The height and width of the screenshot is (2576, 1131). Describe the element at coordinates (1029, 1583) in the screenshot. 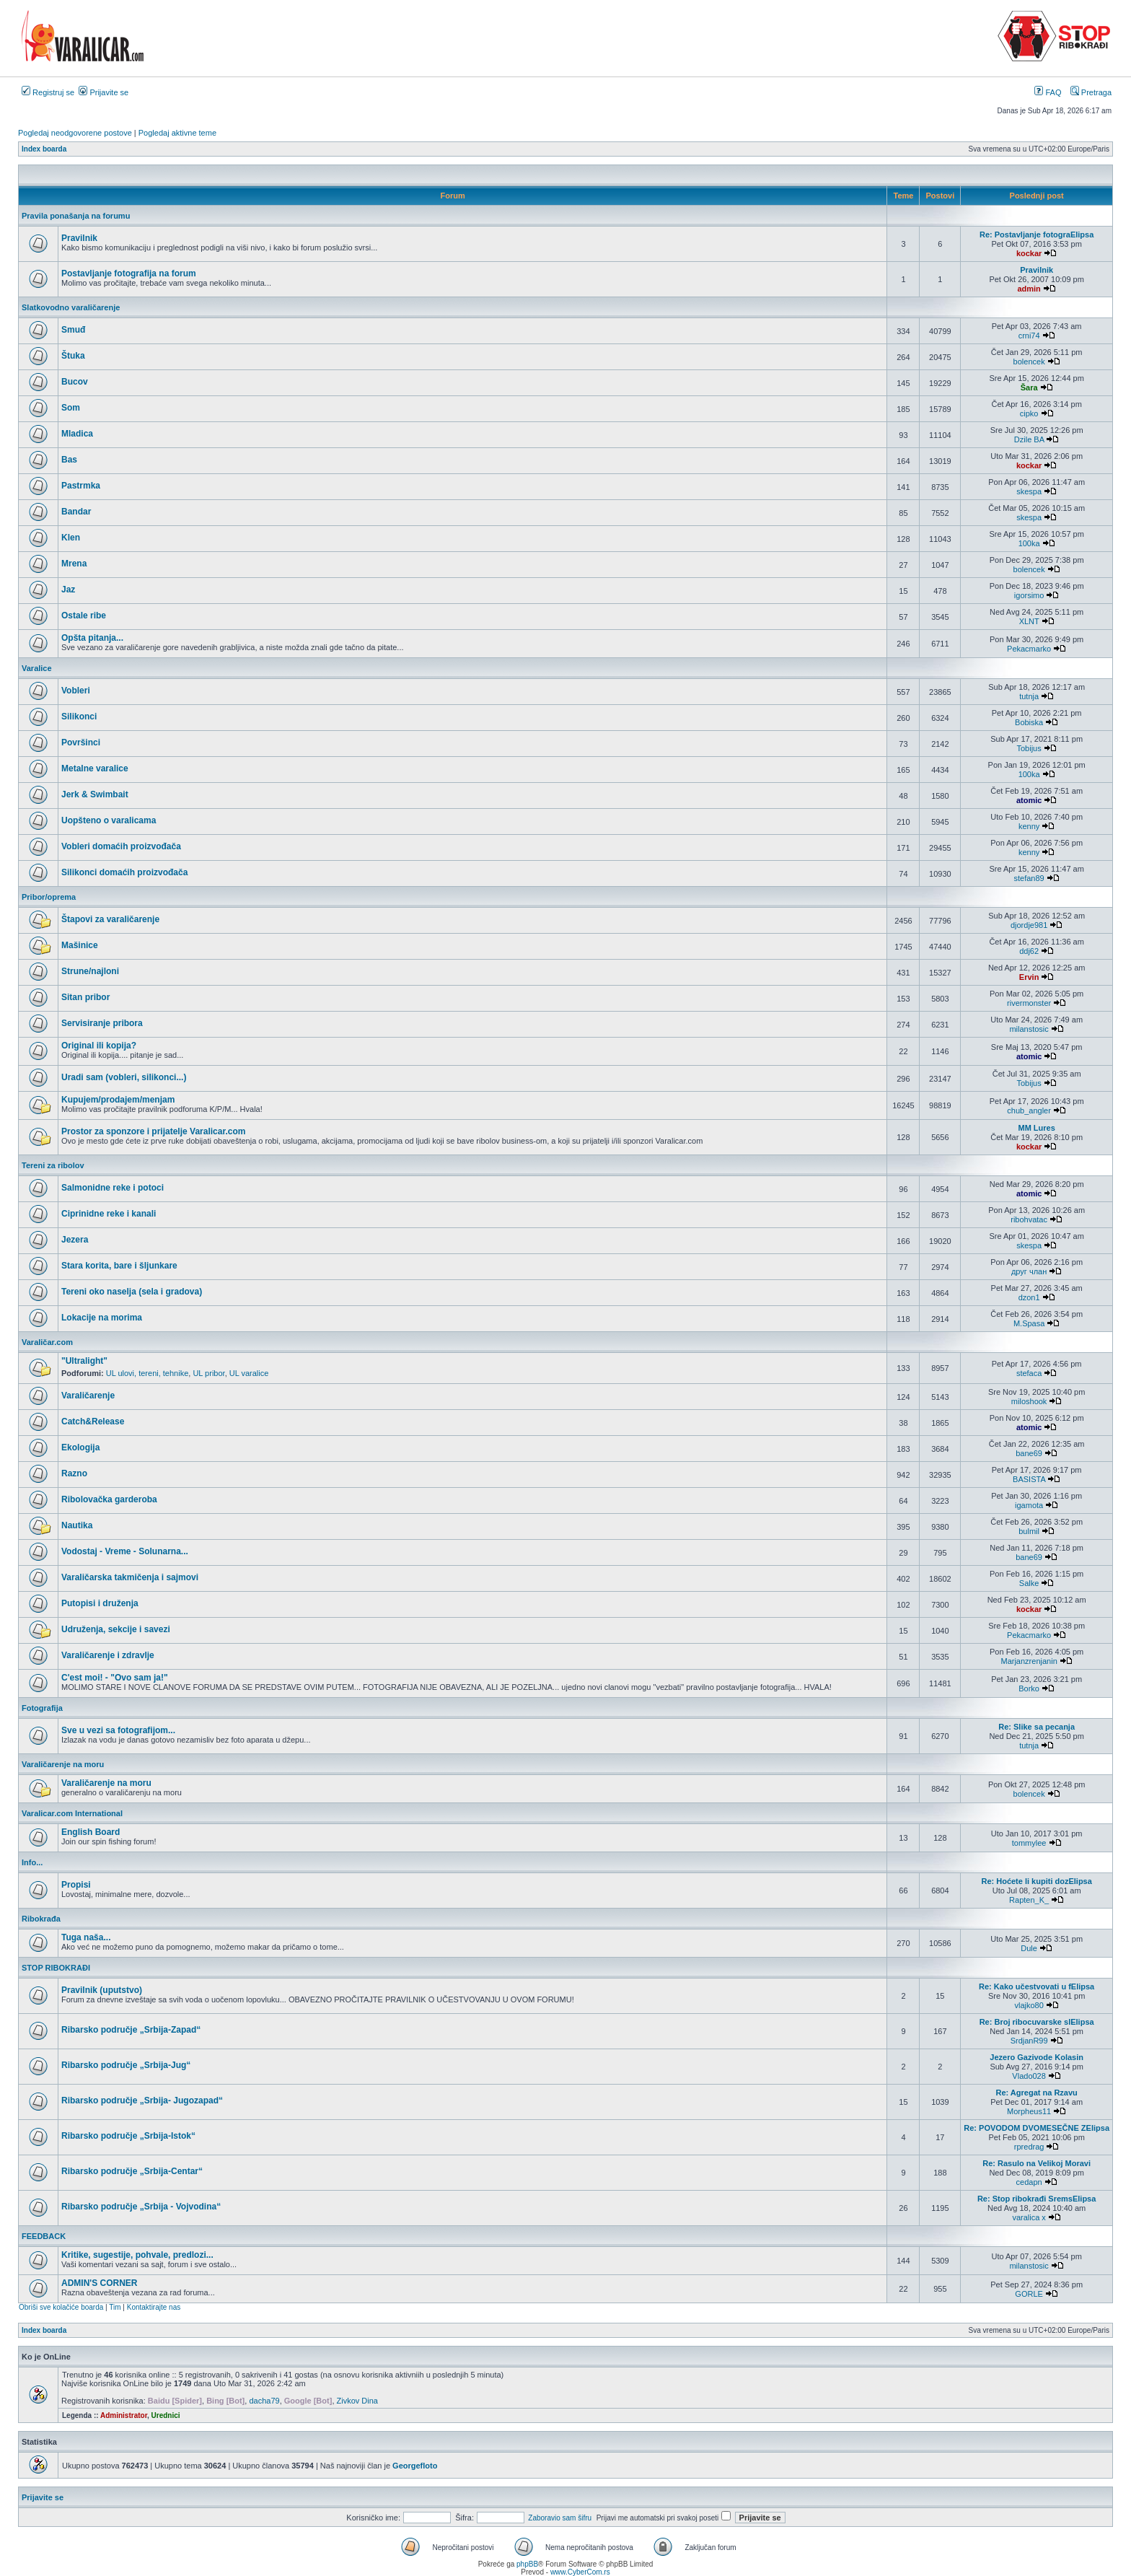

I see `Salke` at that location.